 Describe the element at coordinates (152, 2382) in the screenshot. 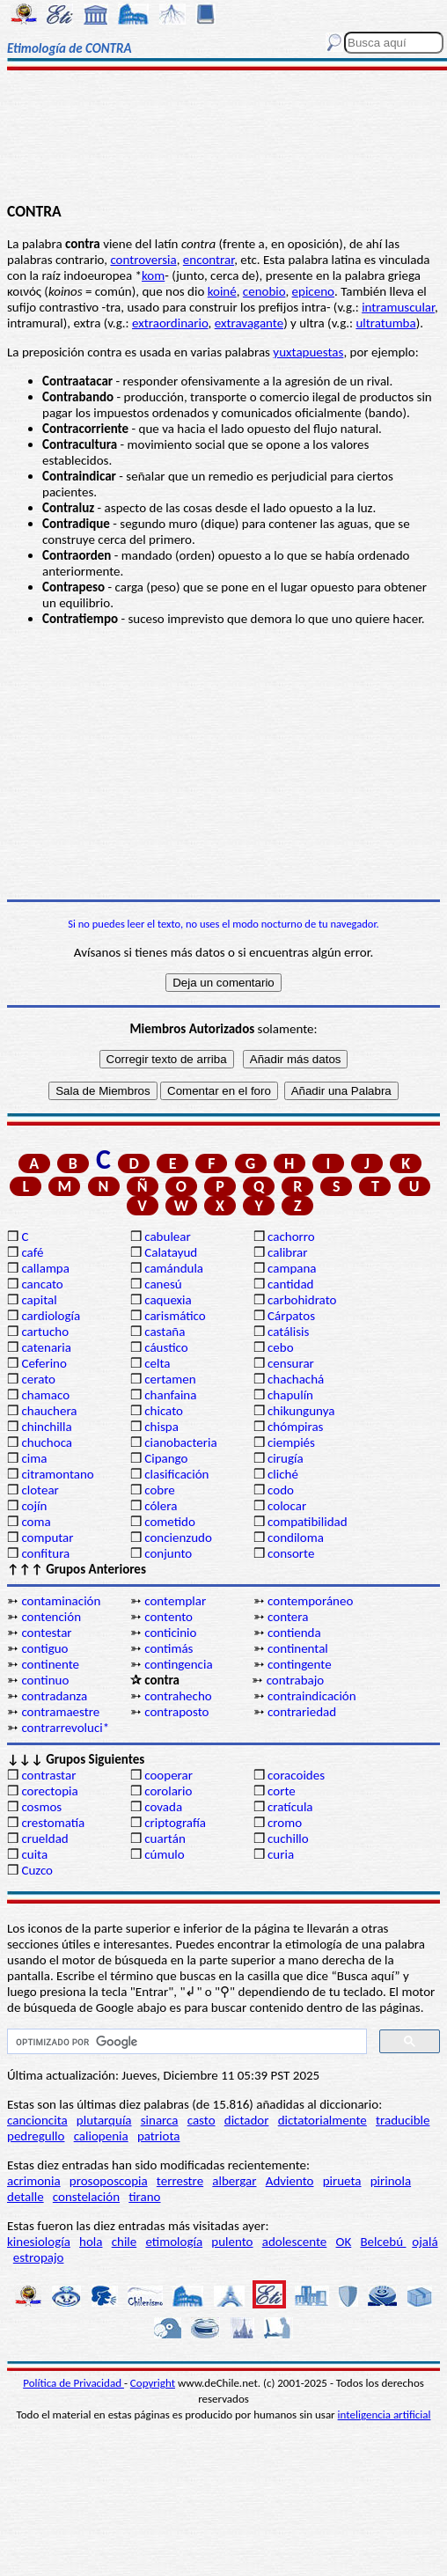

I see `Copyright` at that location.